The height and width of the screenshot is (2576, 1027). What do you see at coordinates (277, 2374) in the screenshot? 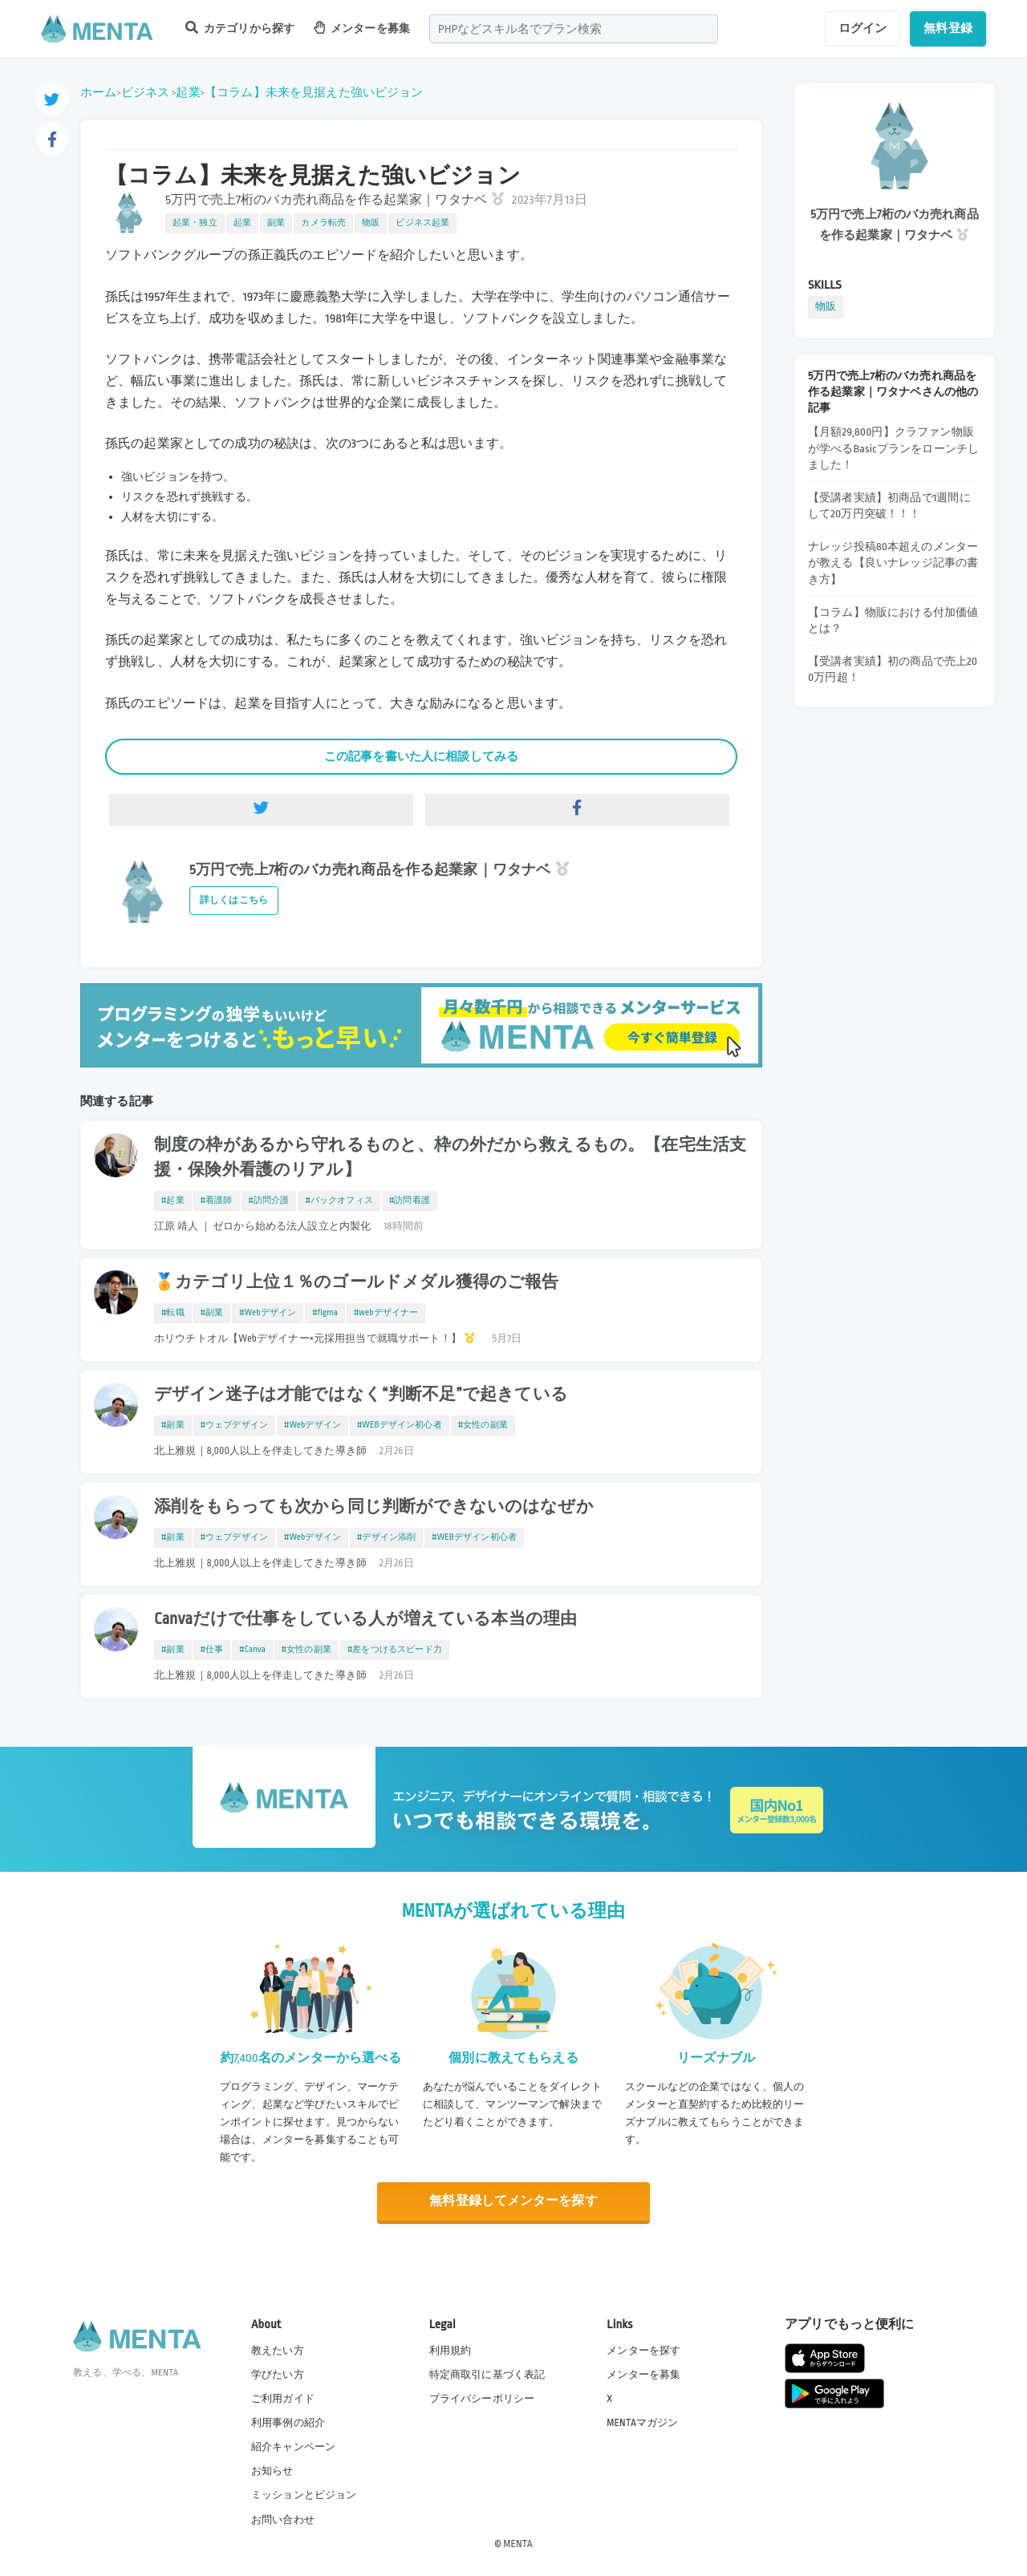
I see `学びたい方` at bounding box center [277, 2374].